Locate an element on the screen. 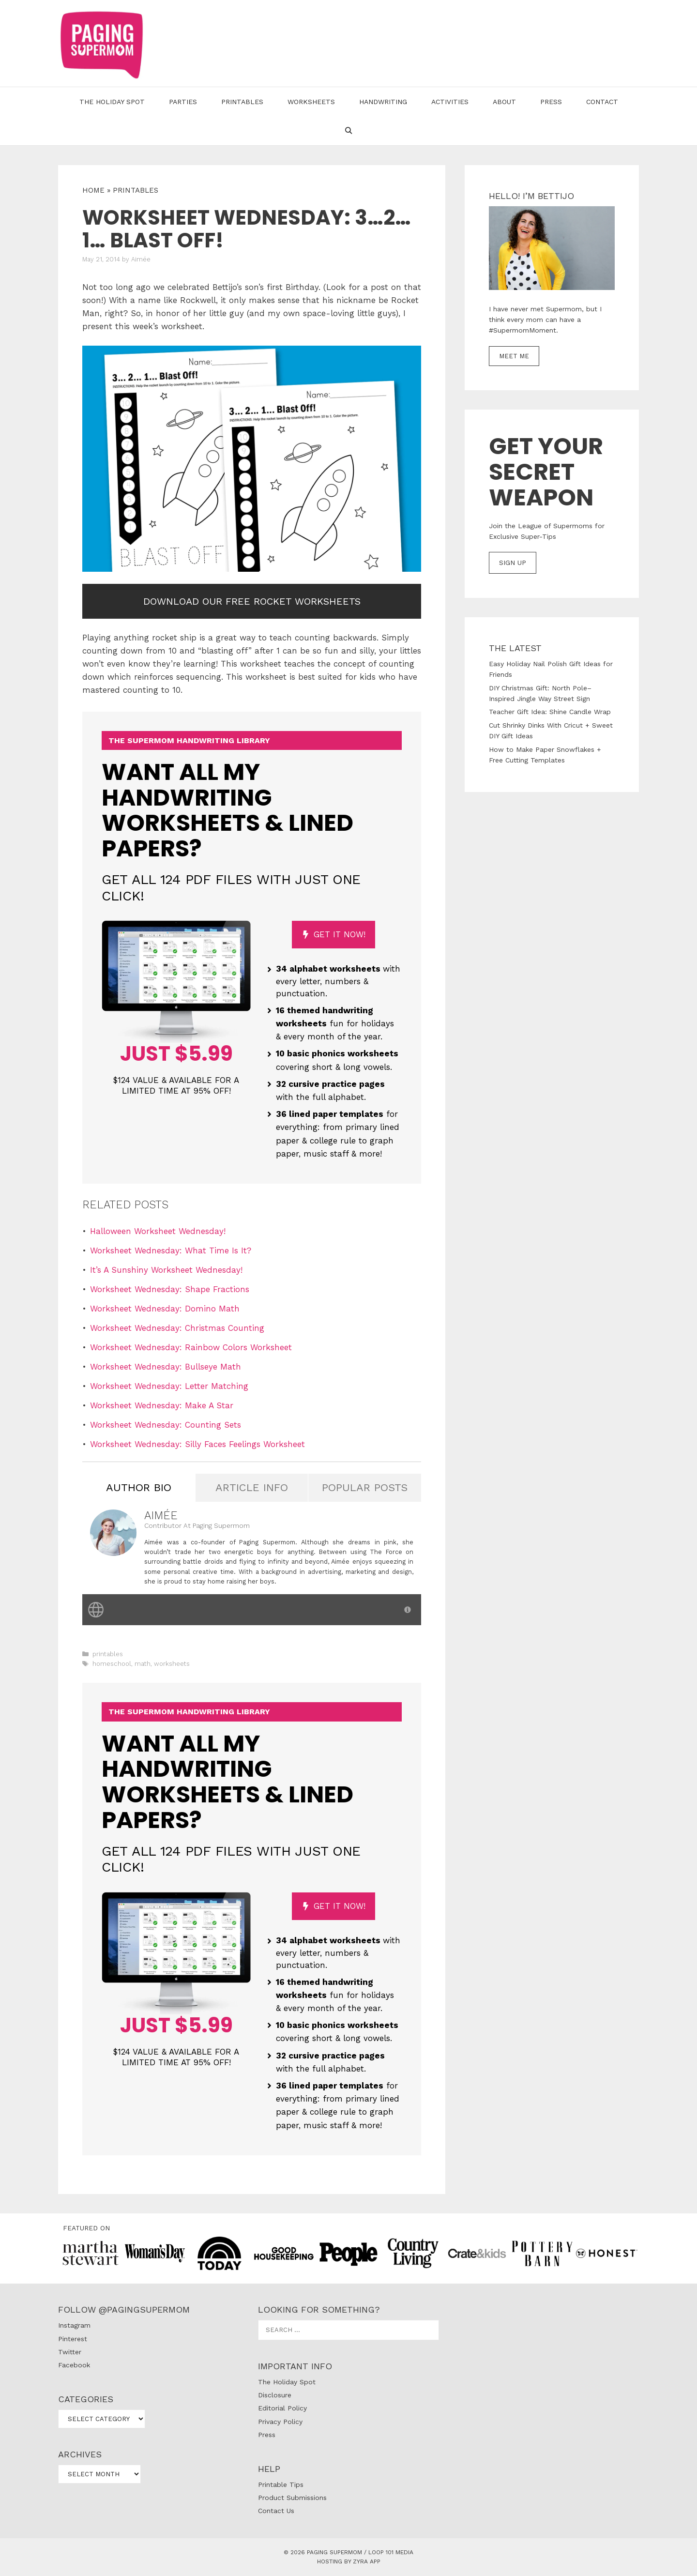 Image resolution: width=697 pixels, height=2576 pixels. Worksheet Wednesday: Counting Sets is located at coordinates (165, 1425).